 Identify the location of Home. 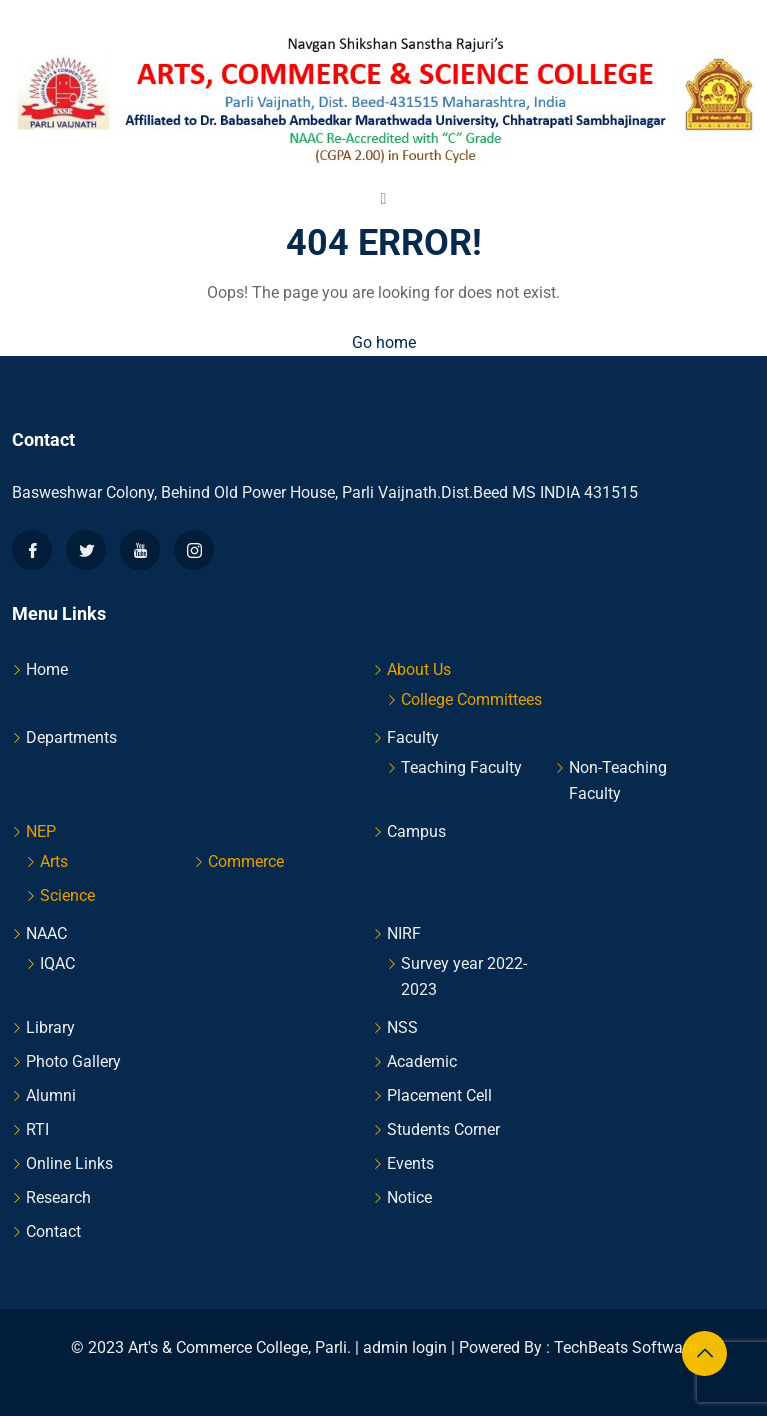
(47, 669).